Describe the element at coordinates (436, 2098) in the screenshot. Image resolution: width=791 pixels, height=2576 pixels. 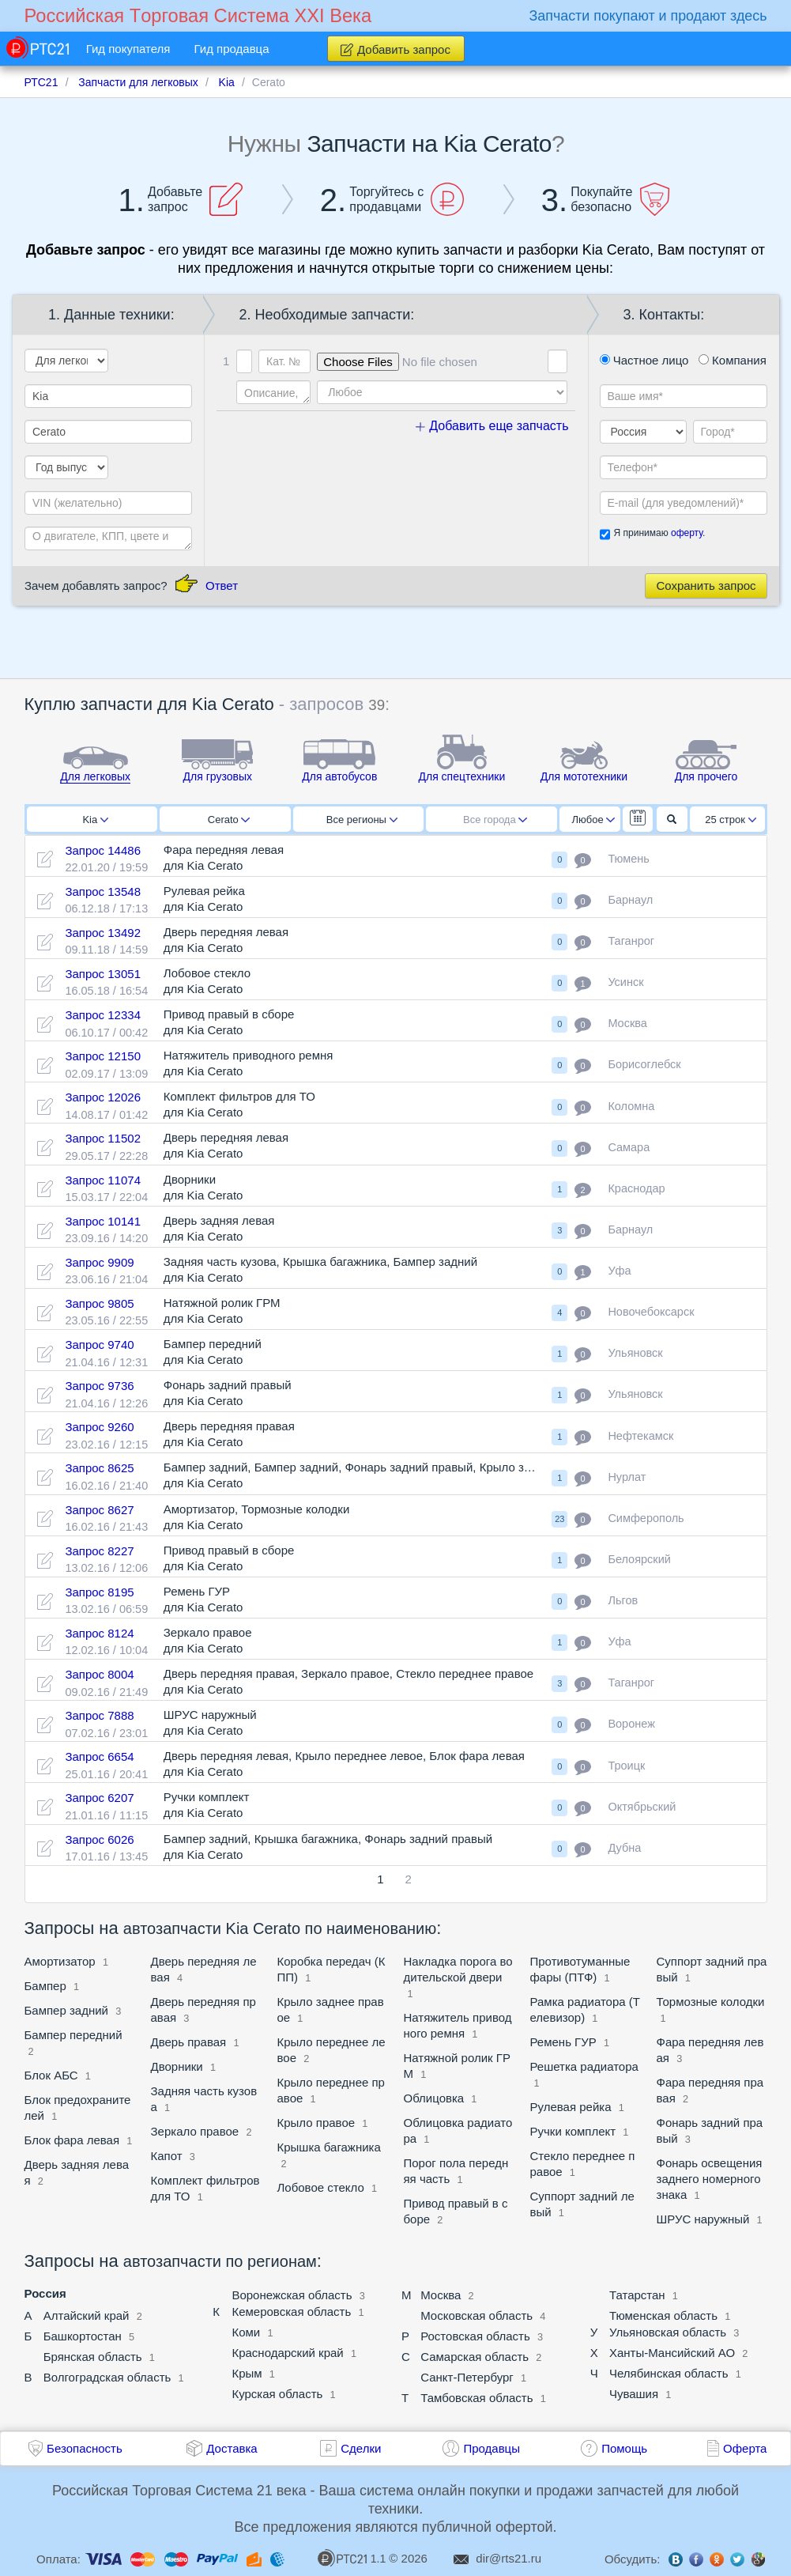
I see `Облицовка` at that location.